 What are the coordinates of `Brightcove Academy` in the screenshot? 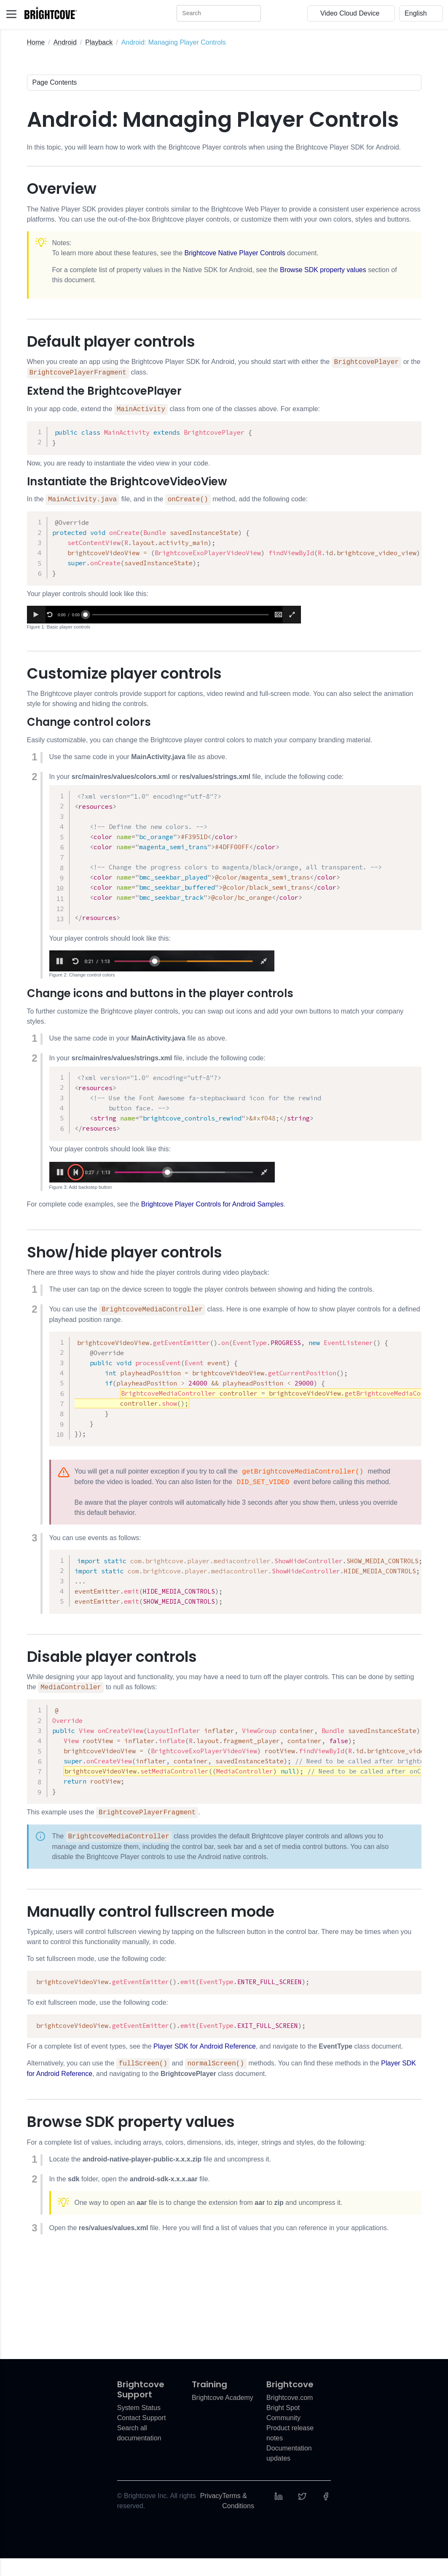 It's located at (222, 2415).